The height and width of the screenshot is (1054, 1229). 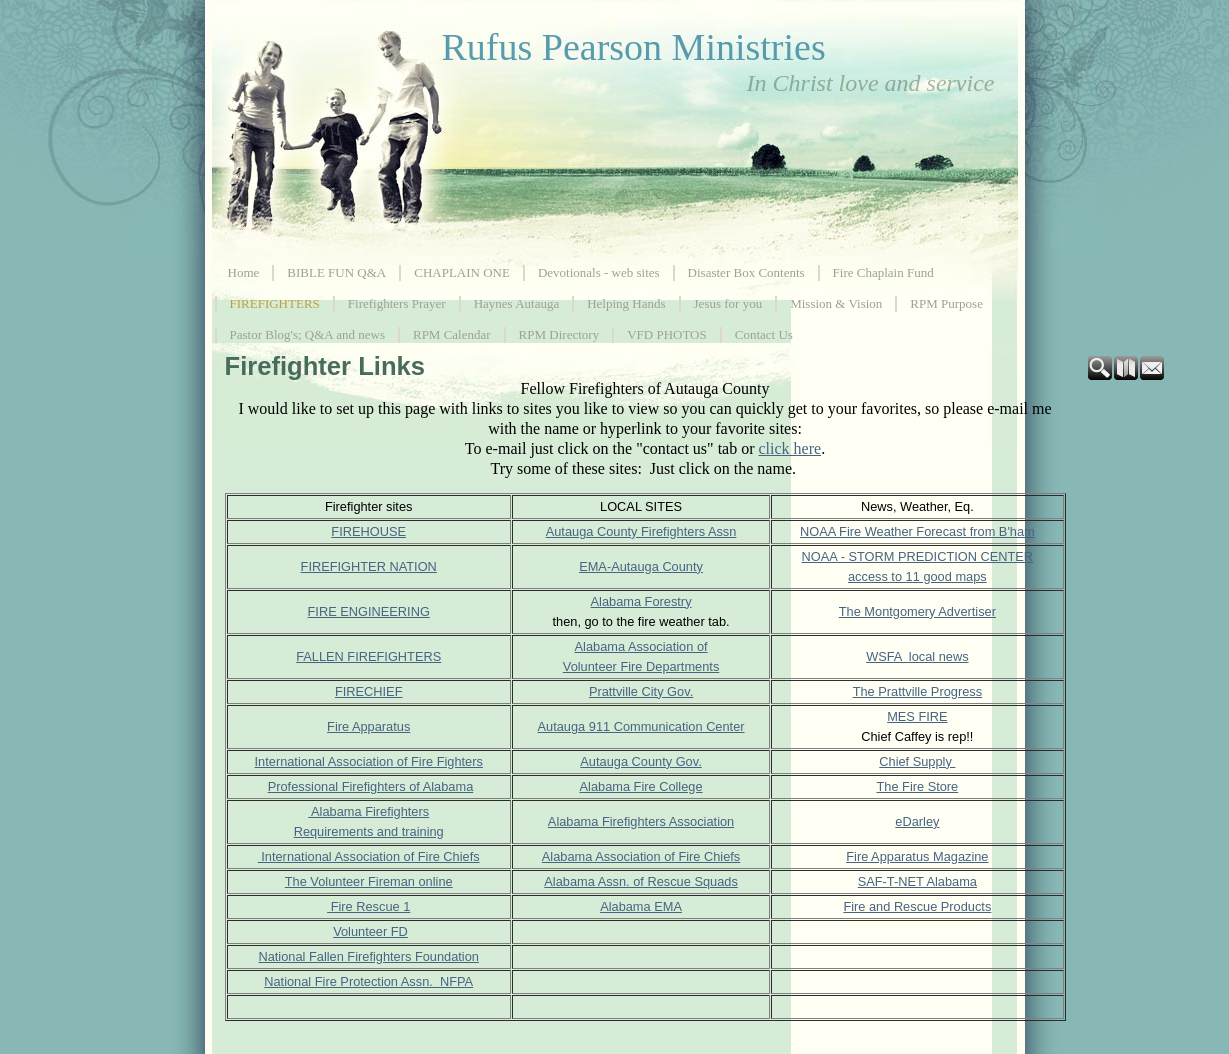 What do you see at coordinates (369, 691) in the screenshot?
I see `FIRECHIEF` at bounding box center [369, 691].